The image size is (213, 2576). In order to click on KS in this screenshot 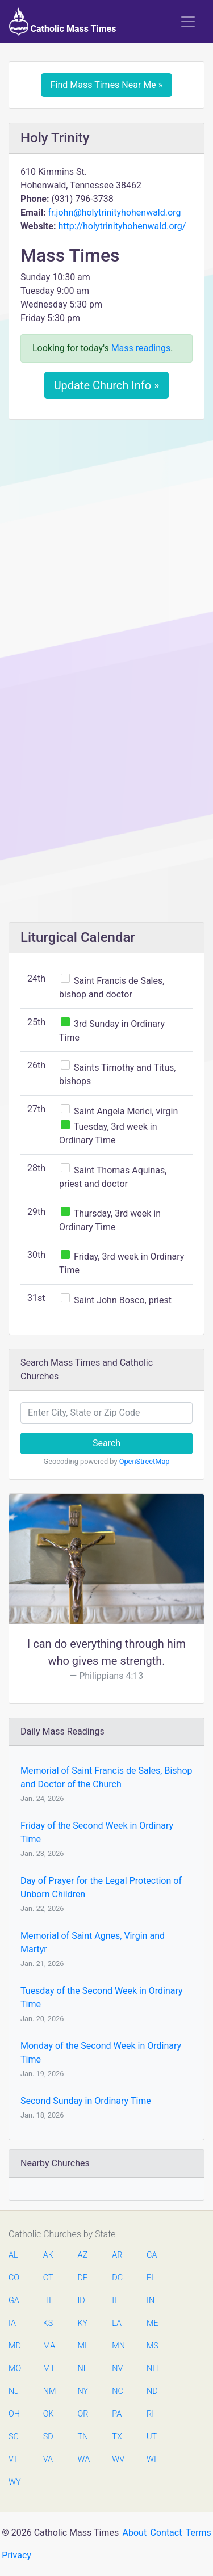, I will do `click(48, 2323)`.